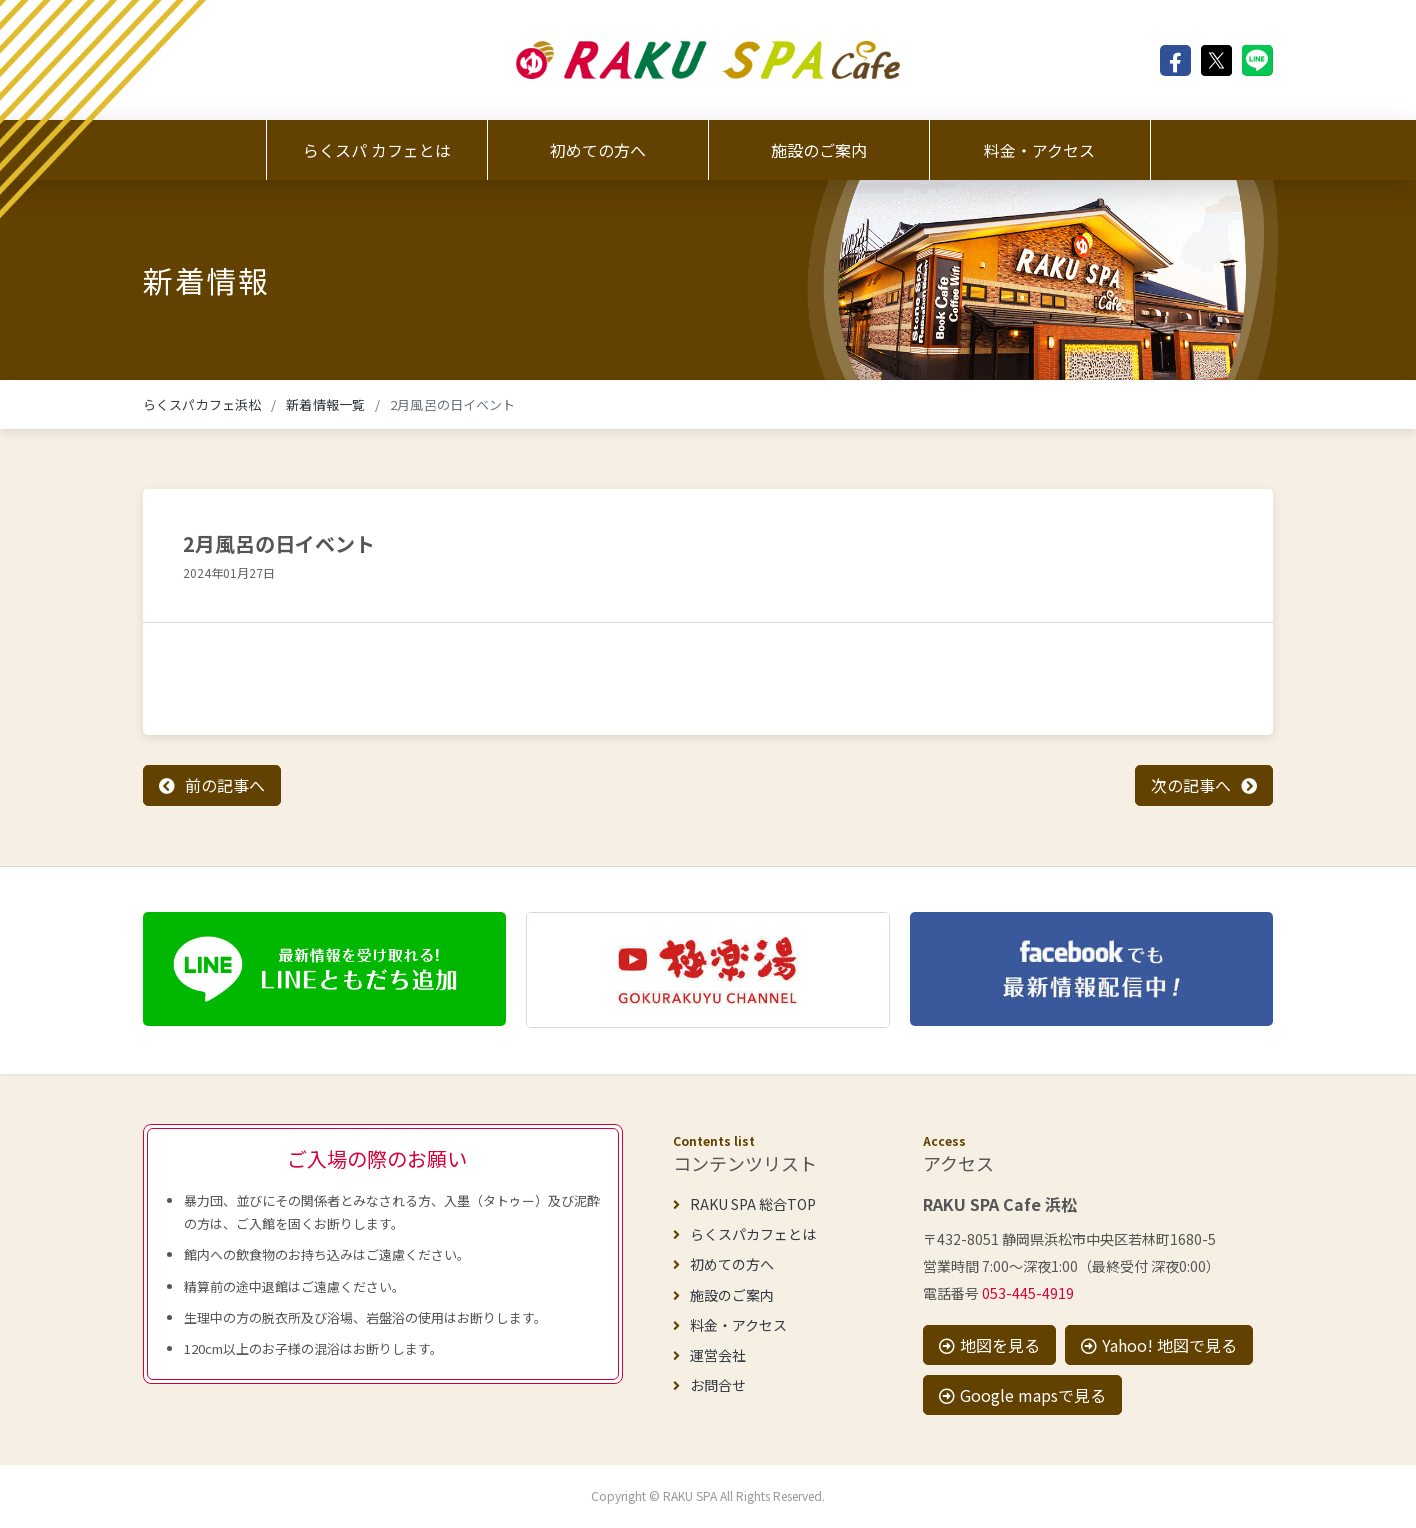  I want to click on 料金・アクセス, so click(1039, 150).